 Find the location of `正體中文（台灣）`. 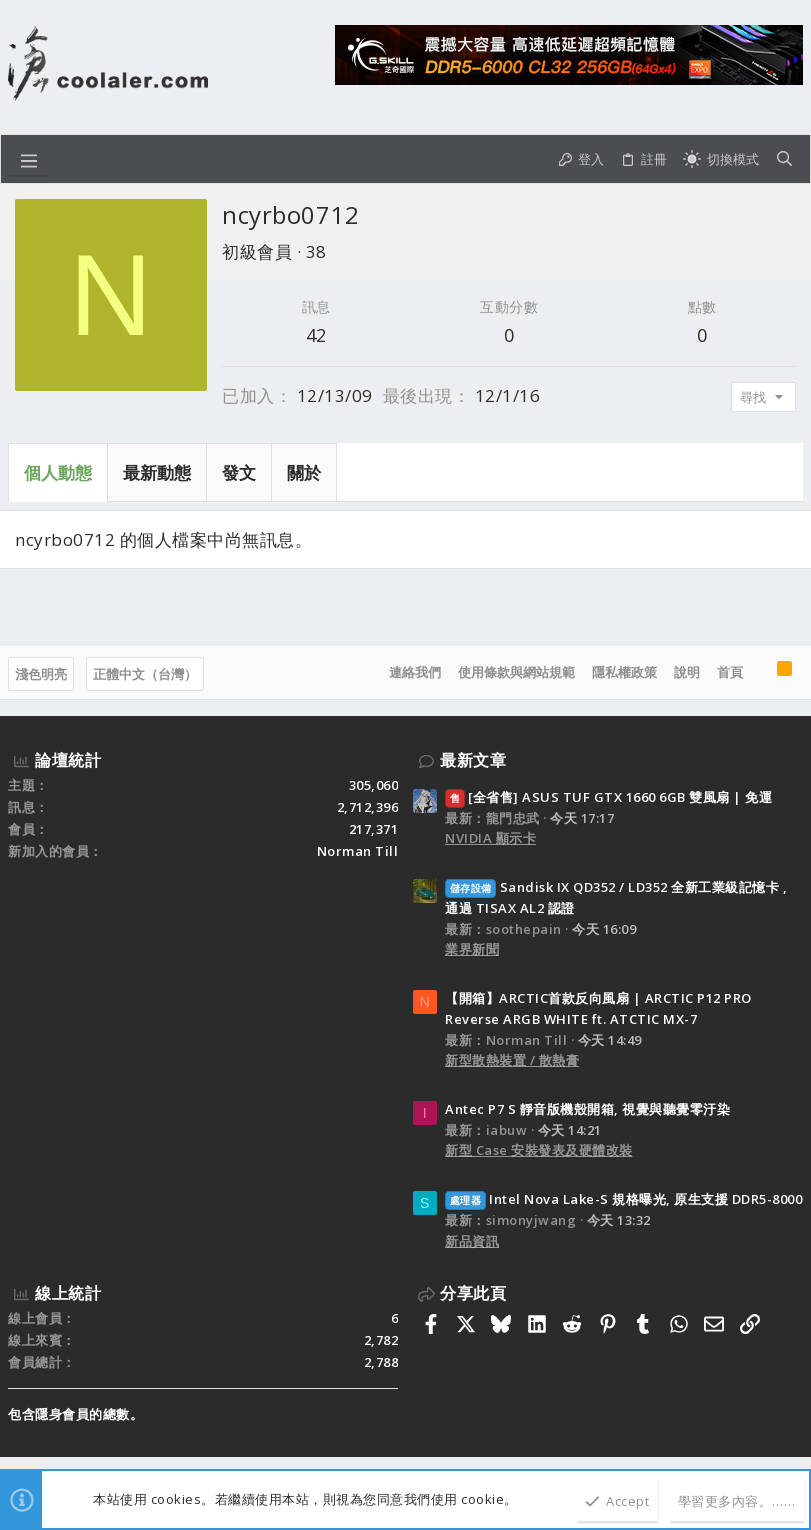

正體中文（台灣） is located at coordinates (145, 674).